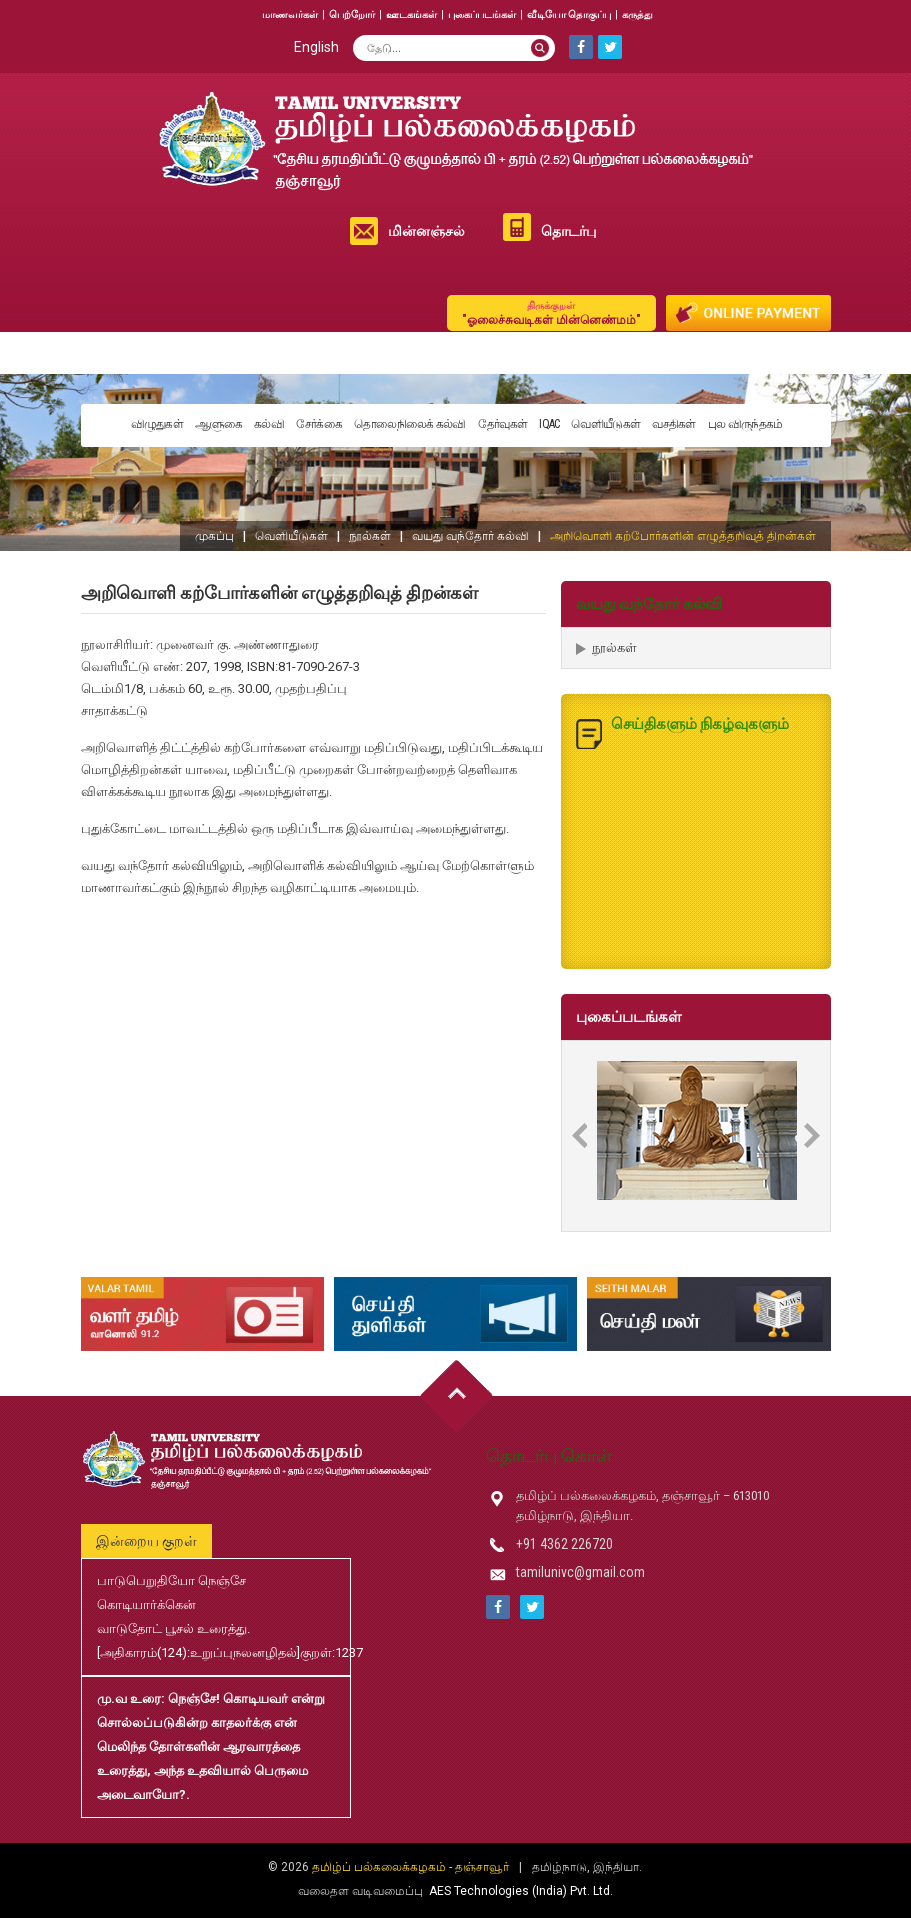  I want to click on கருத்து, so click(637, 14).